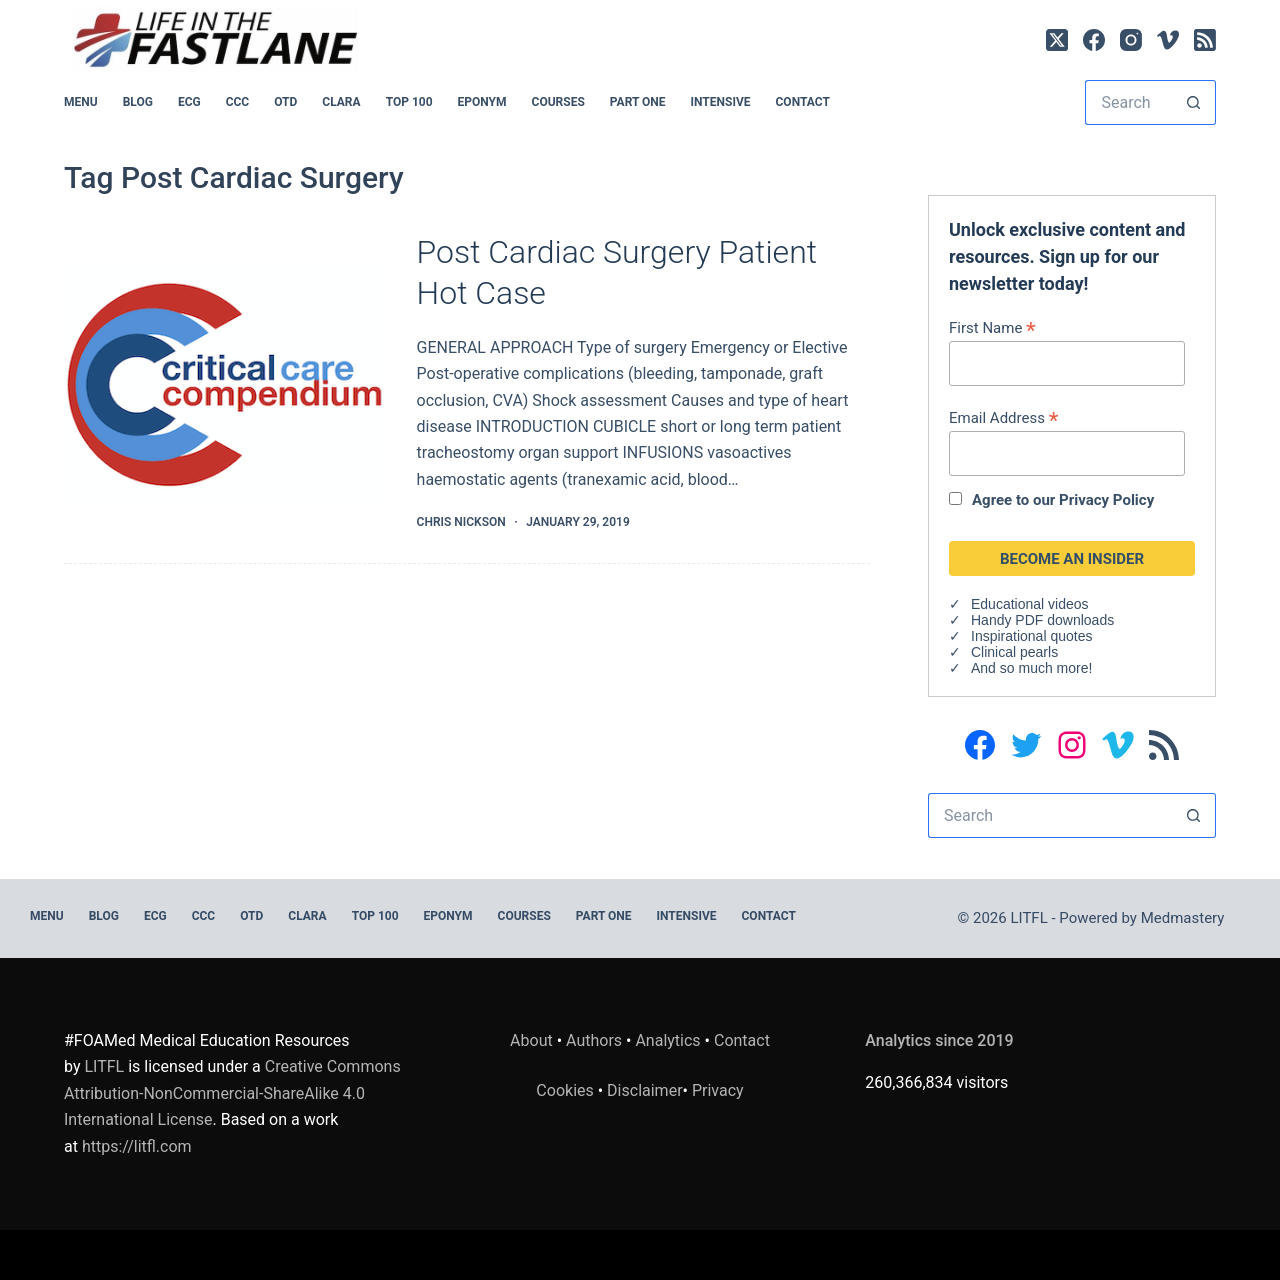 Image resolution: width=1280 pixels, height=1280 pixels. What do you see at coordinates (721, 102) in the screenshot?
I see `INTENSIVE` at bounding box center [721, 102].